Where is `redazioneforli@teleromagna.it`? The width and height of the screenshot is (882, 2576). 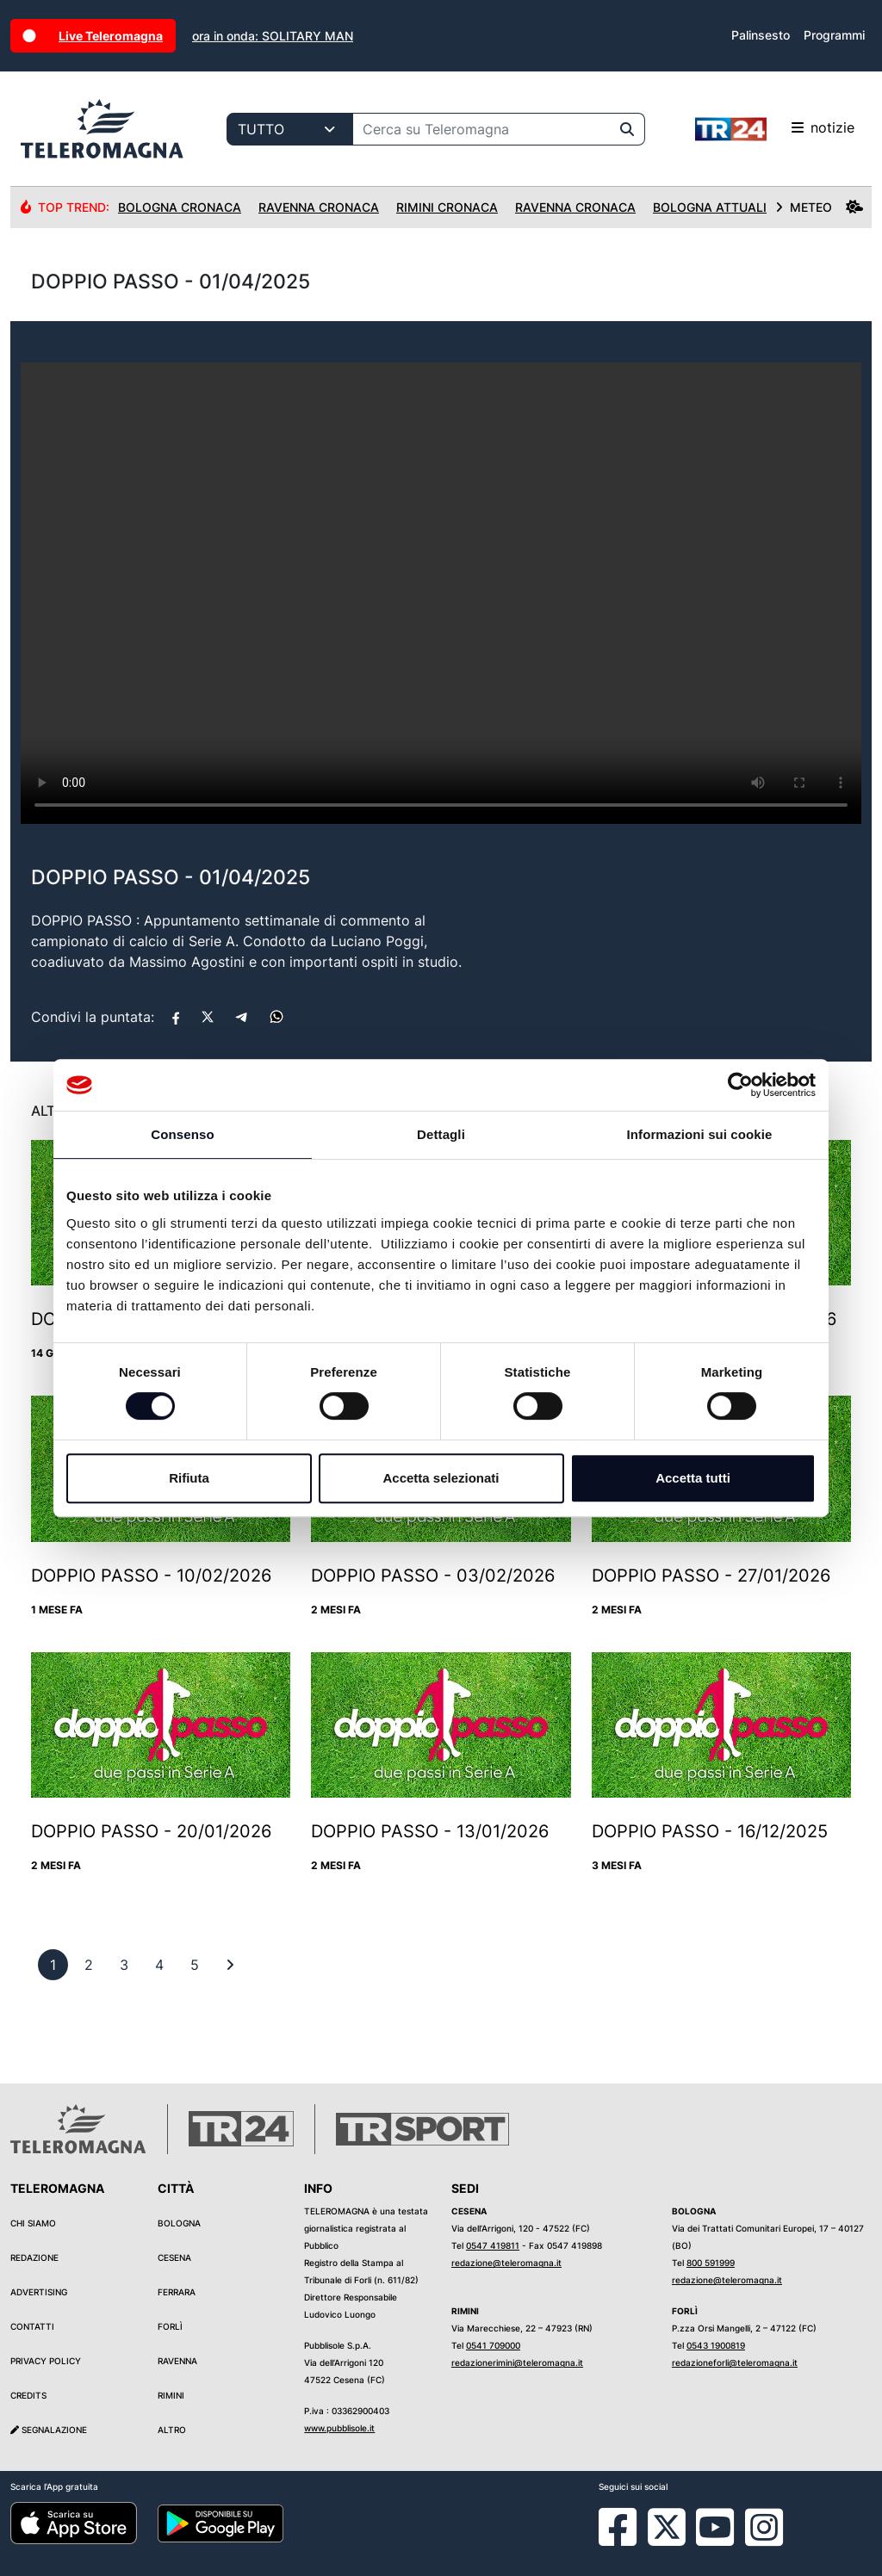
redazioneforli@teleromagna.it is located at coordinates (735, 2362).